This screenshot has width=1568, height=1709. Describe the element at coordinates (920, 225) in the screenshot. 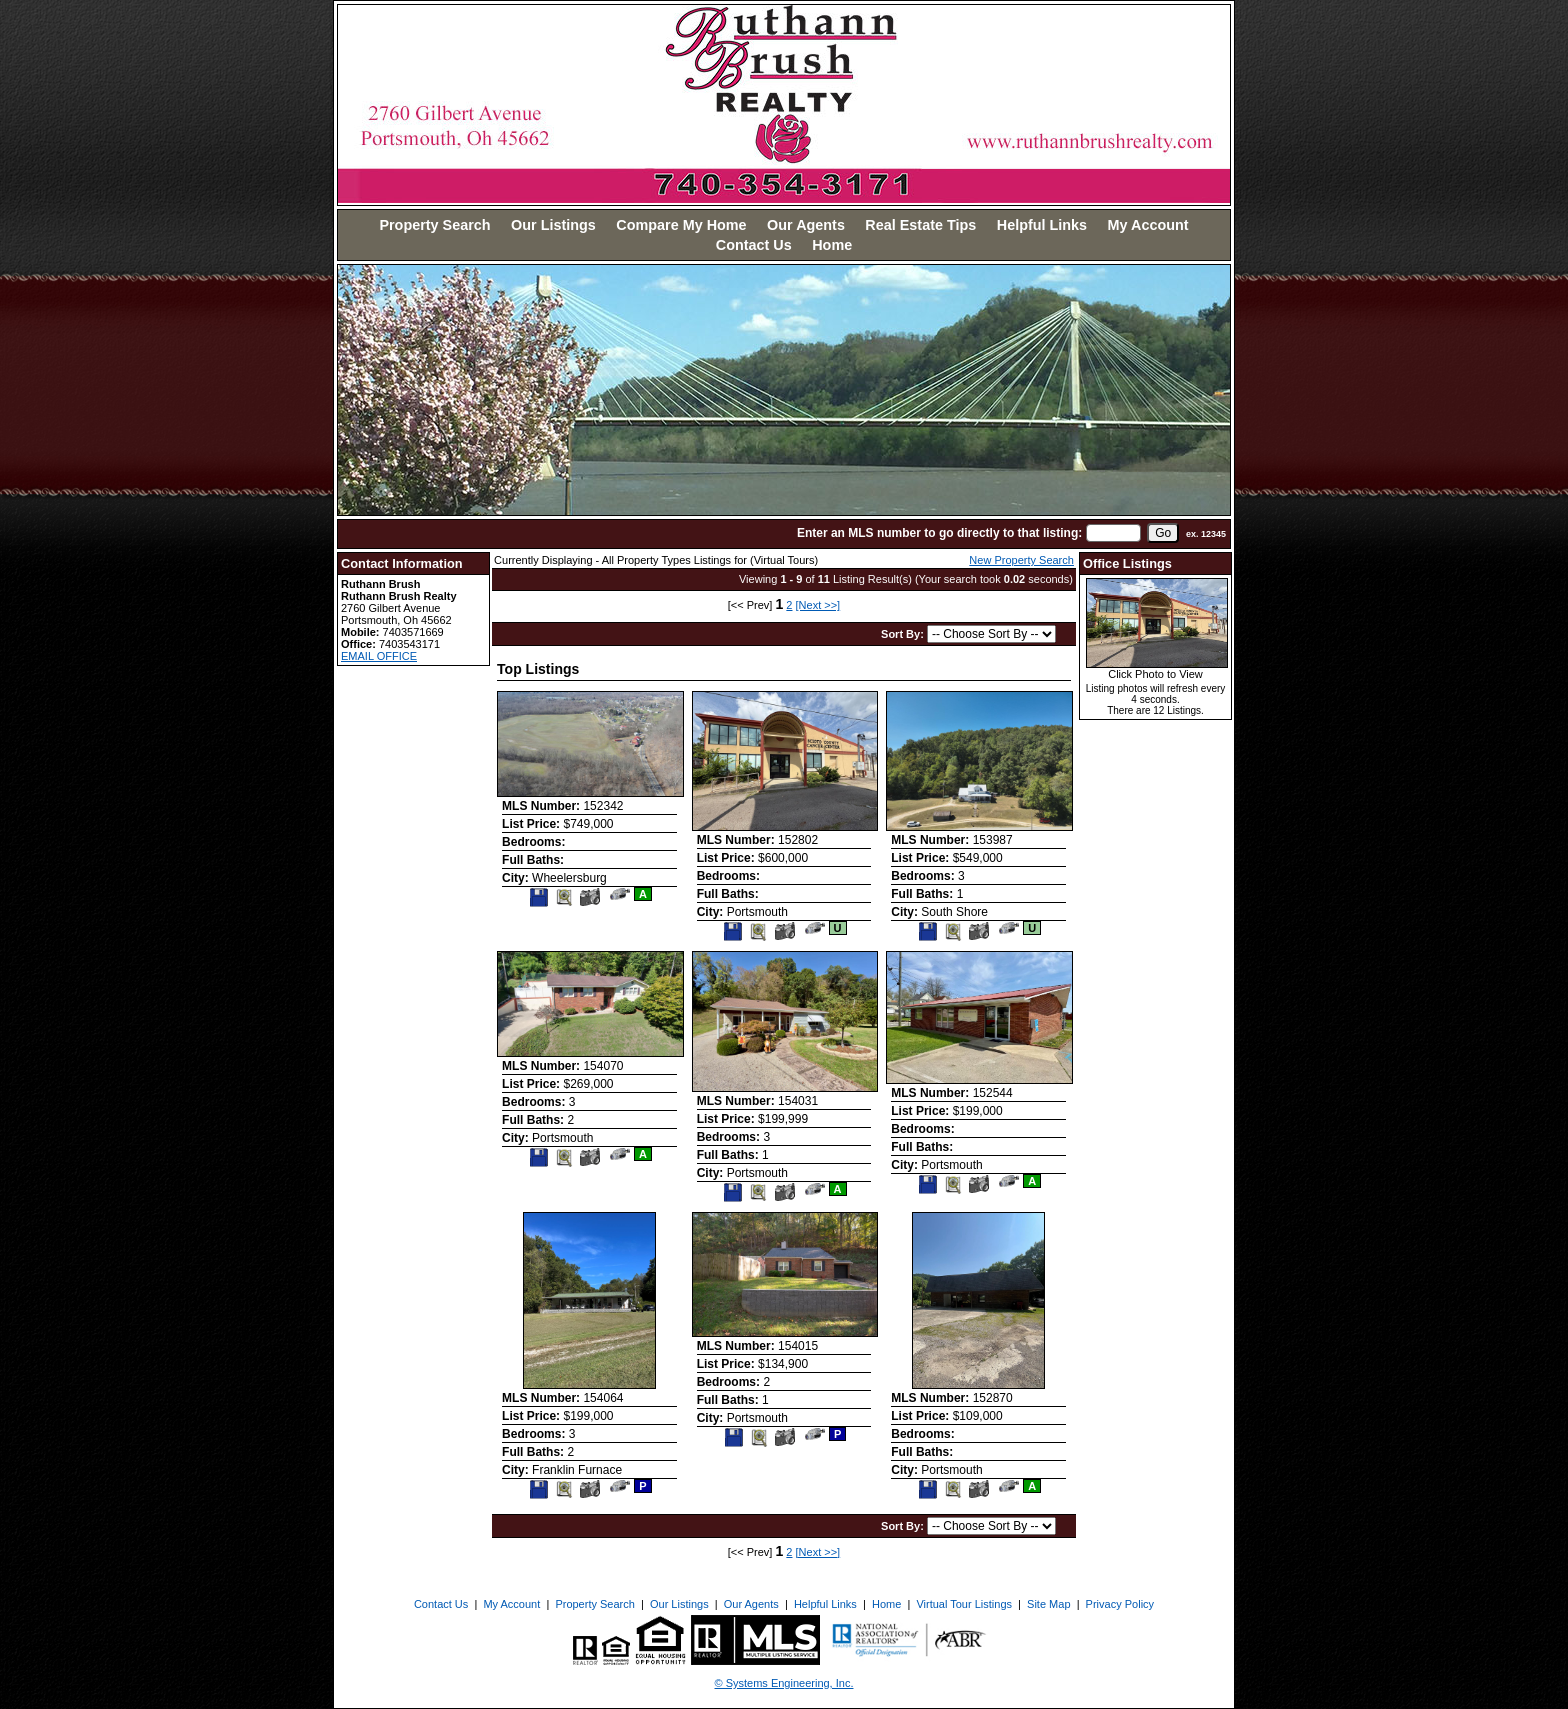

I see `Real Estate Tips` at that location.